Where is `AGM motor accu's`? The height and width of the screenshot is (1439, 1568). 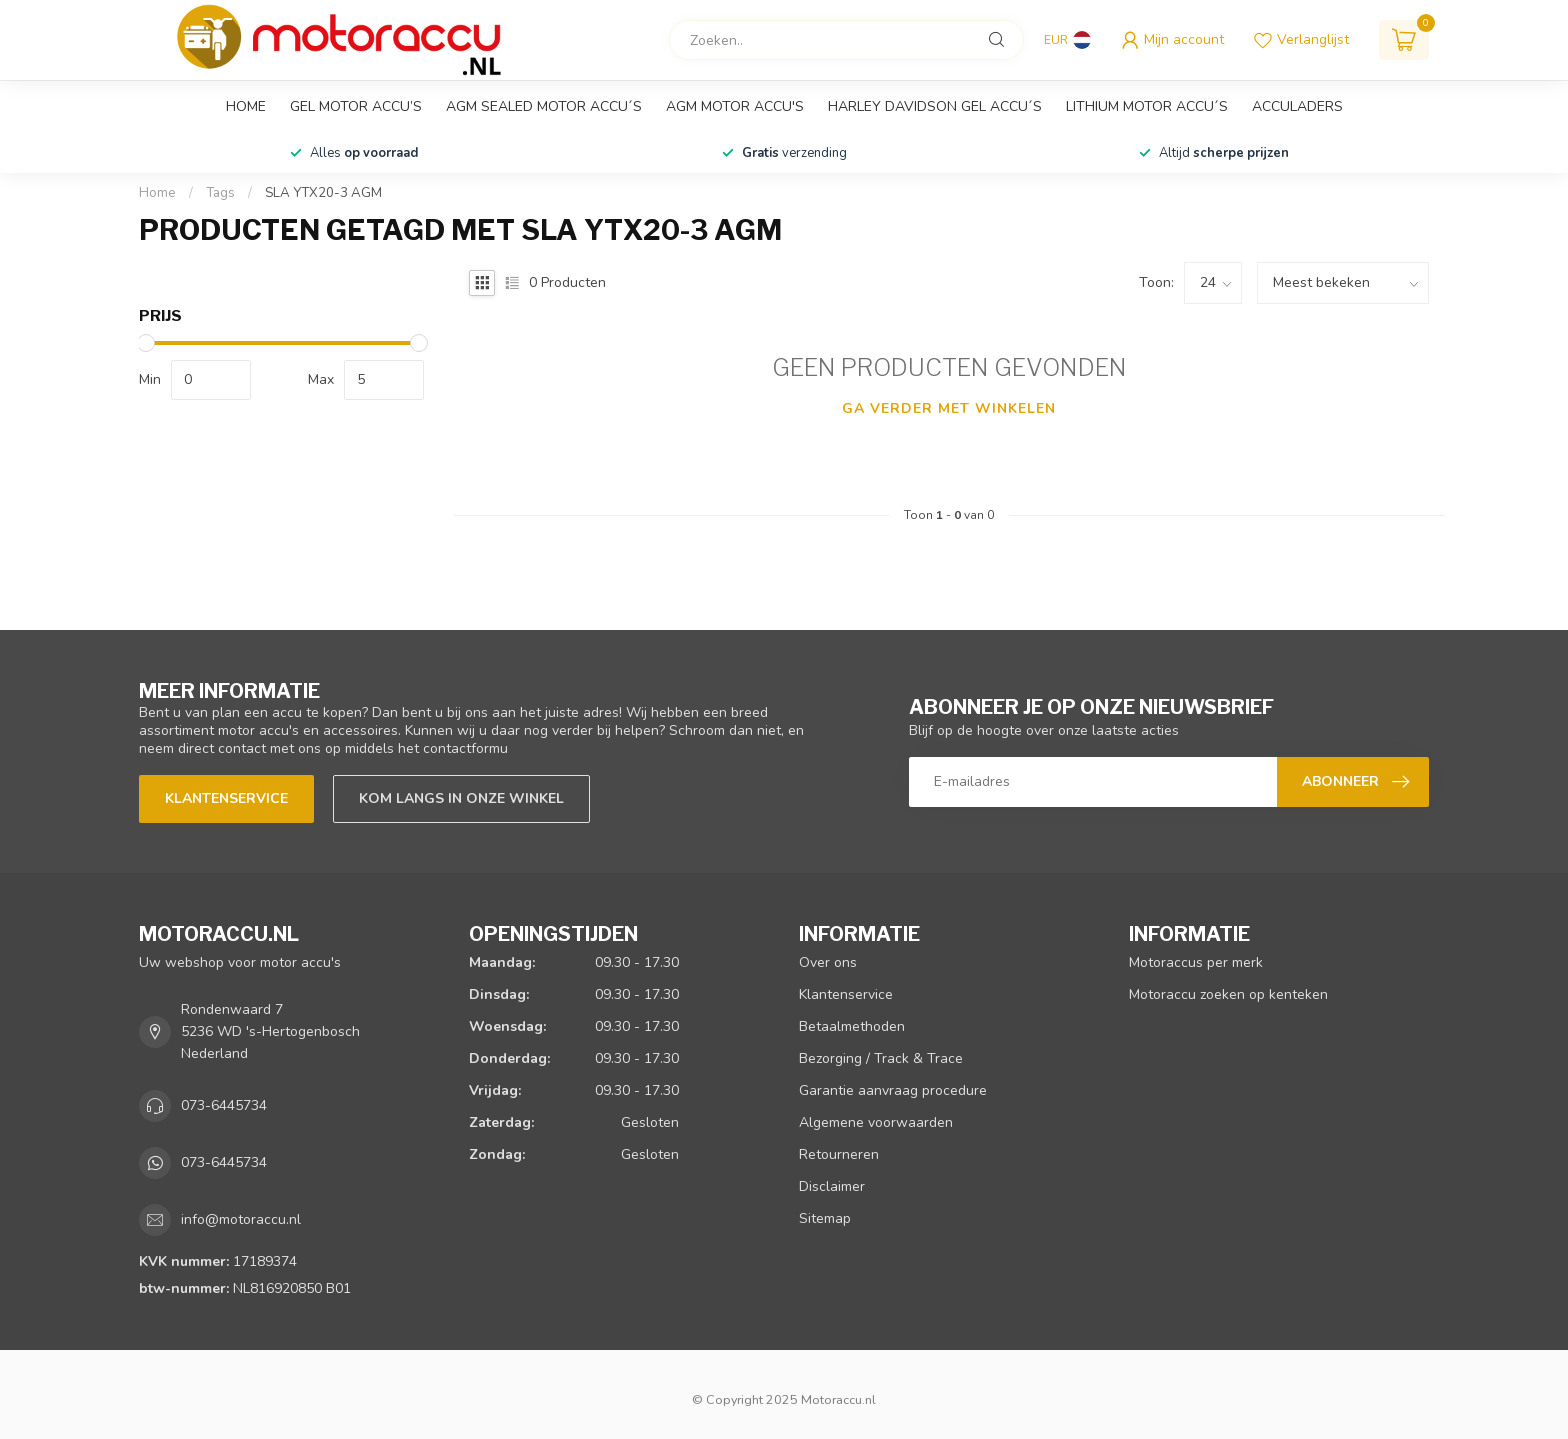 AGM motor accu's is located at coordinates (735, 106).